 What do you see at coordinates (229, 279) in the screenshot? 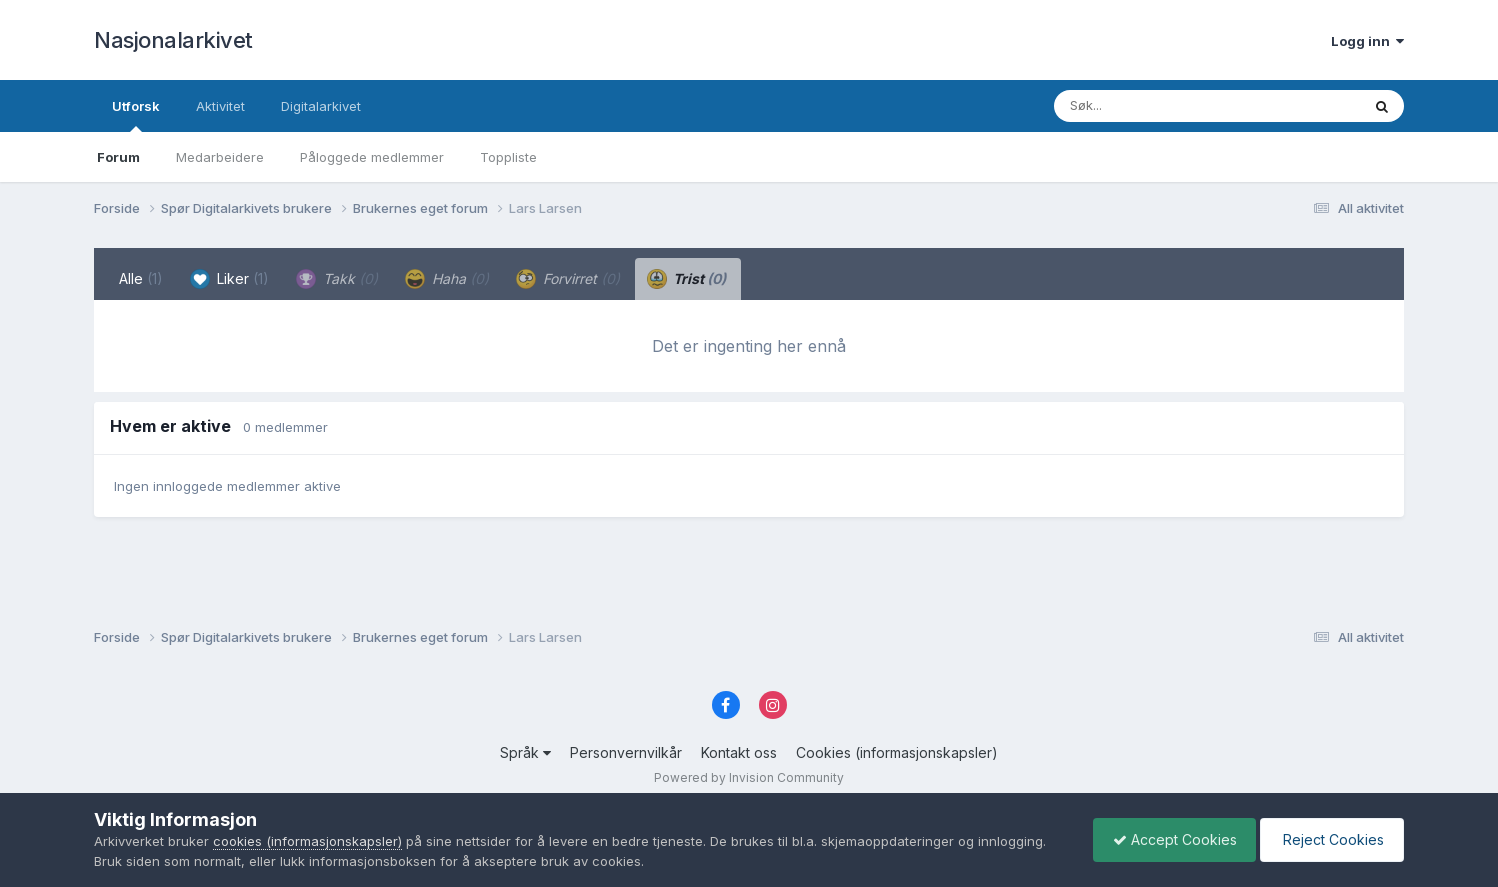
I see `Liker [tab]` at bounding box center [229, 279].